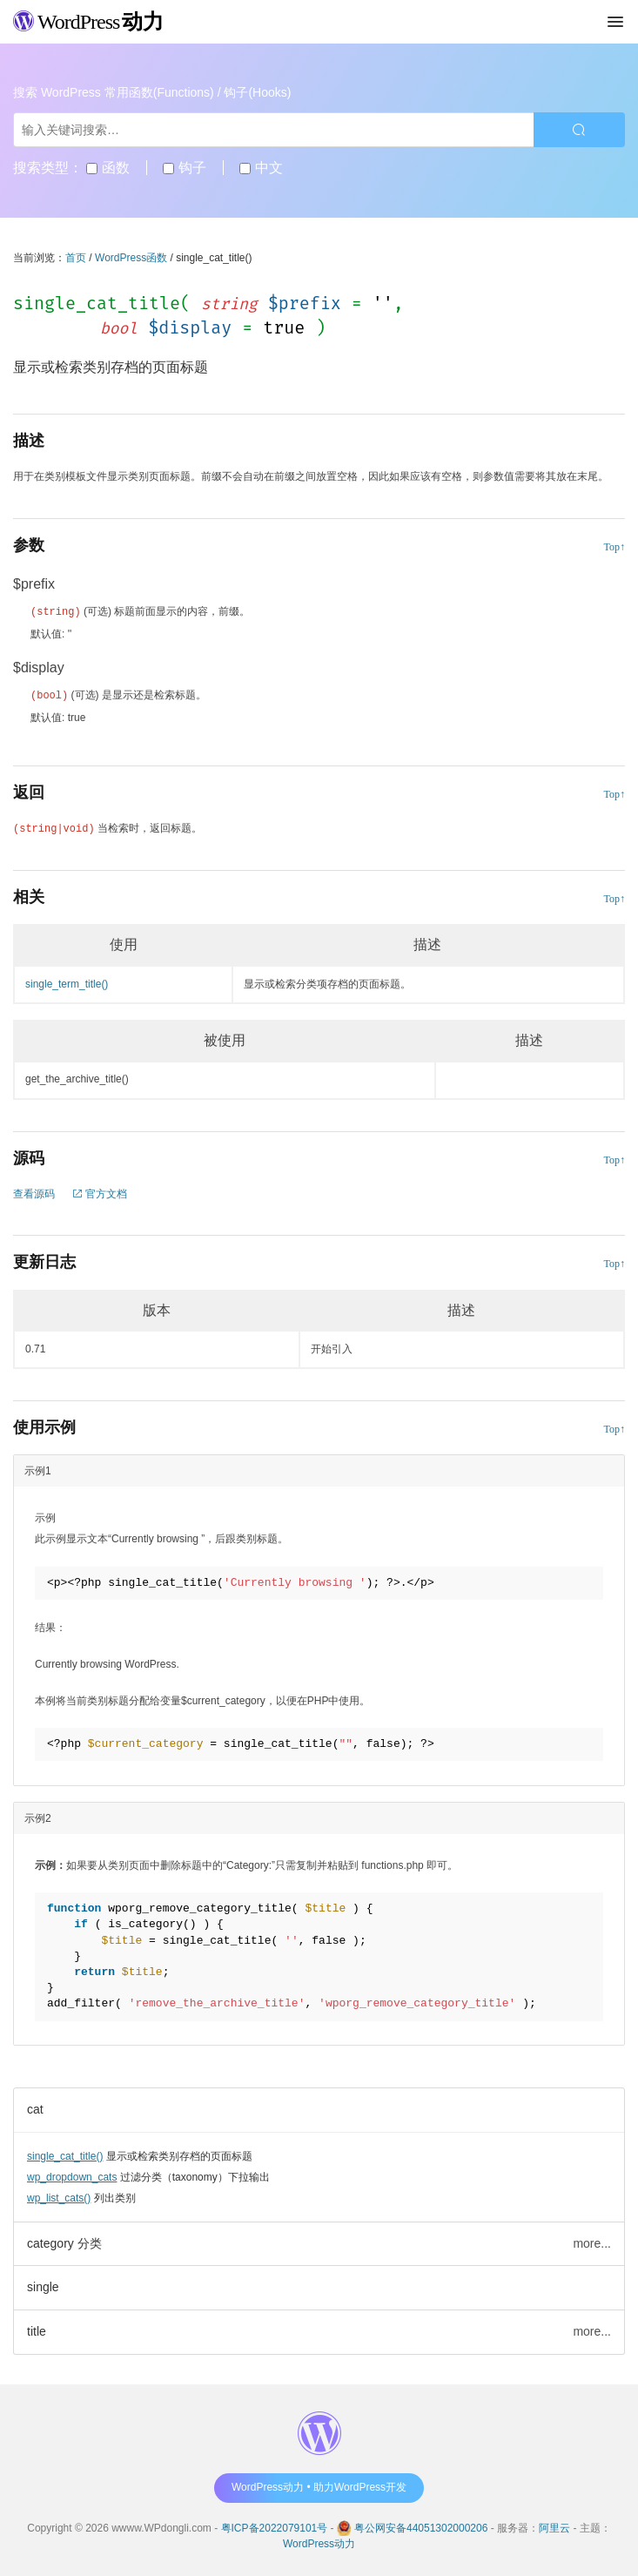 The width and height of the screenshot is (638, 2576). I want to click on WordPress动力, so click(319, 2542).